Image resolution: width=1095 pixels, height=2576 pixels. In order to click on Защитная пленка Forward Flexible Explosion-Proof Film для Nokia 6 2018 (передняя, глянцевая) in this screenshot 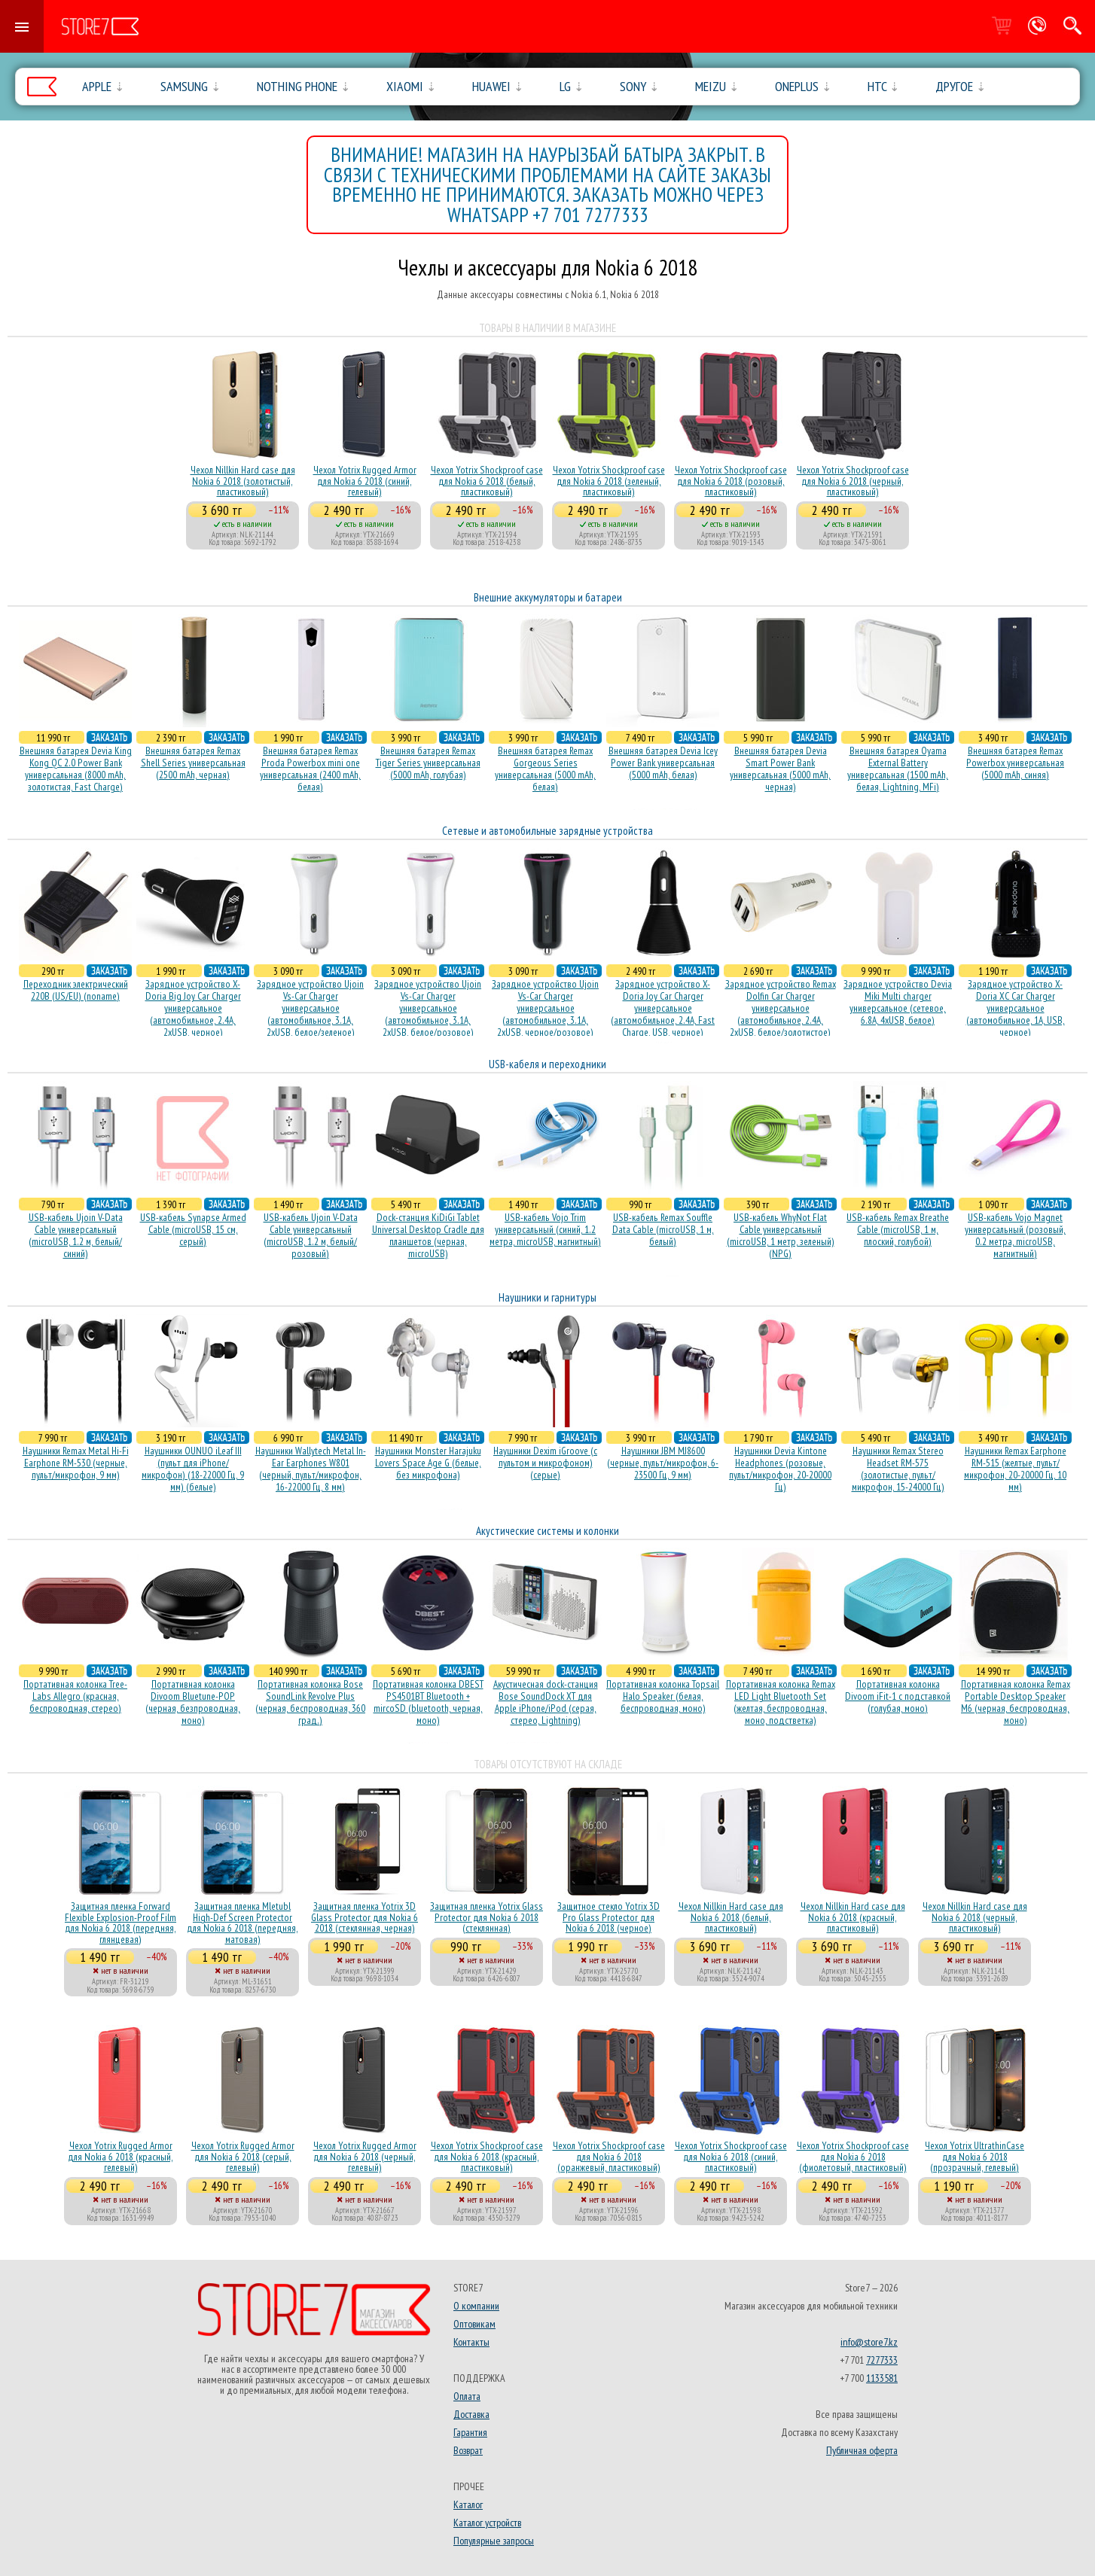, I will do `click(120, 1922)`.